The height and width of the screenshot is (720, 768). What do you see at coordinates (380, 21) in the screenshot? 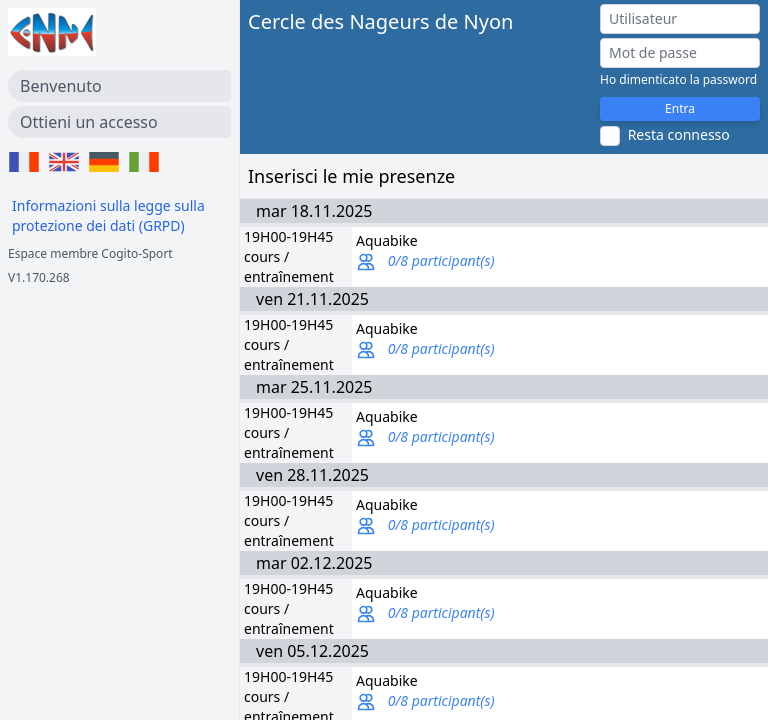
I see `Cercle des Nageurs de Nyon` at bounding box center [380, 21].